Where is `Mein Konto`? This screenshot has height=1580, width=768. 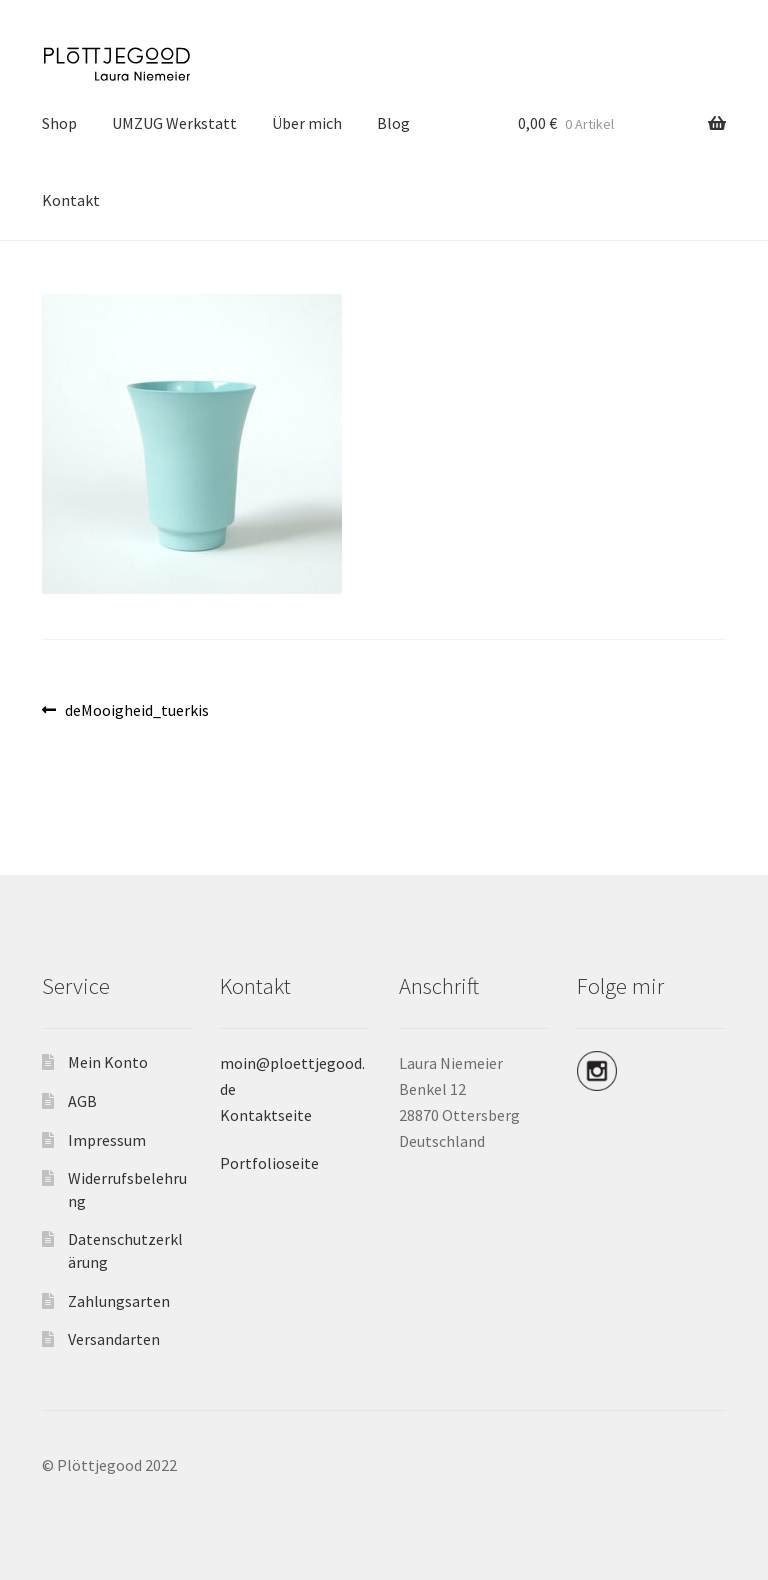 Mein Konto is located at coordinates (108, 1062).